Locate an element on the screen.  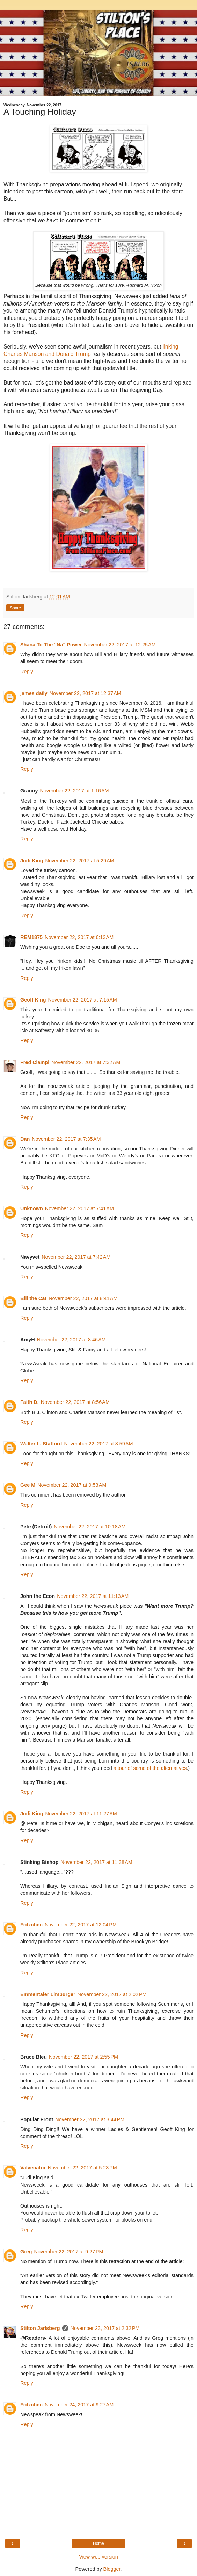
November 22, 2017 at 11:38 AM is located at coordinates (96, 1862).